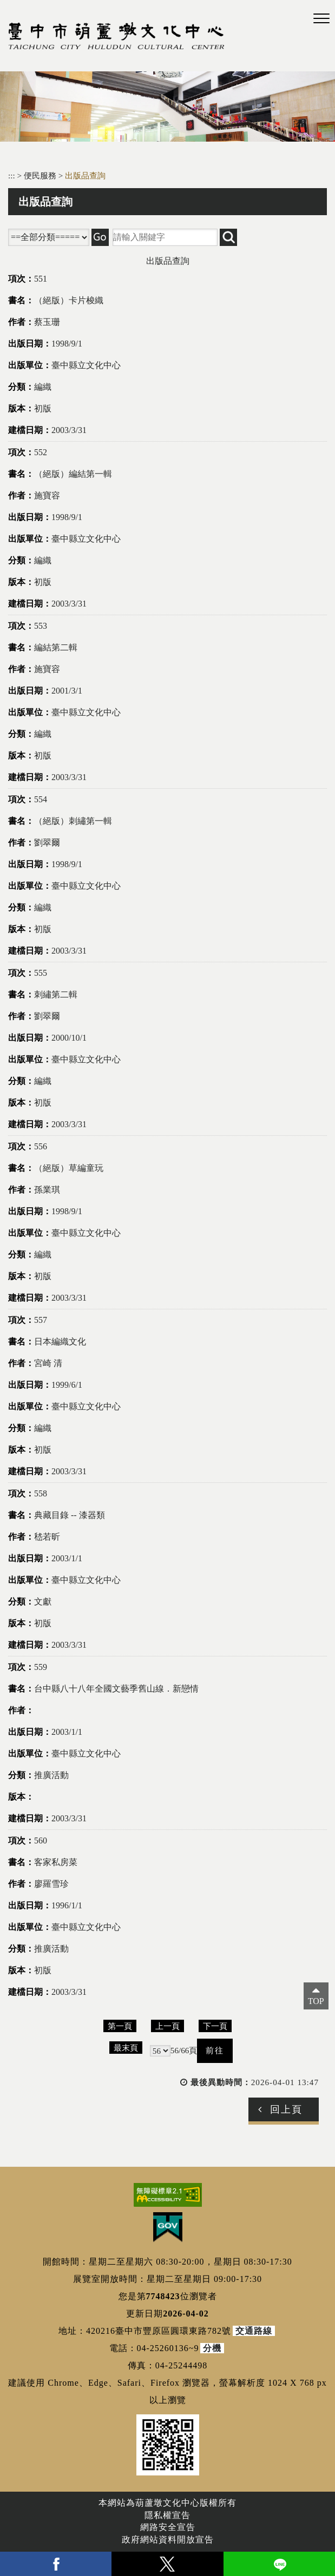 This screenshot has height=2576, width=335. I want to click on 編結第二輯, so click(55, 647).